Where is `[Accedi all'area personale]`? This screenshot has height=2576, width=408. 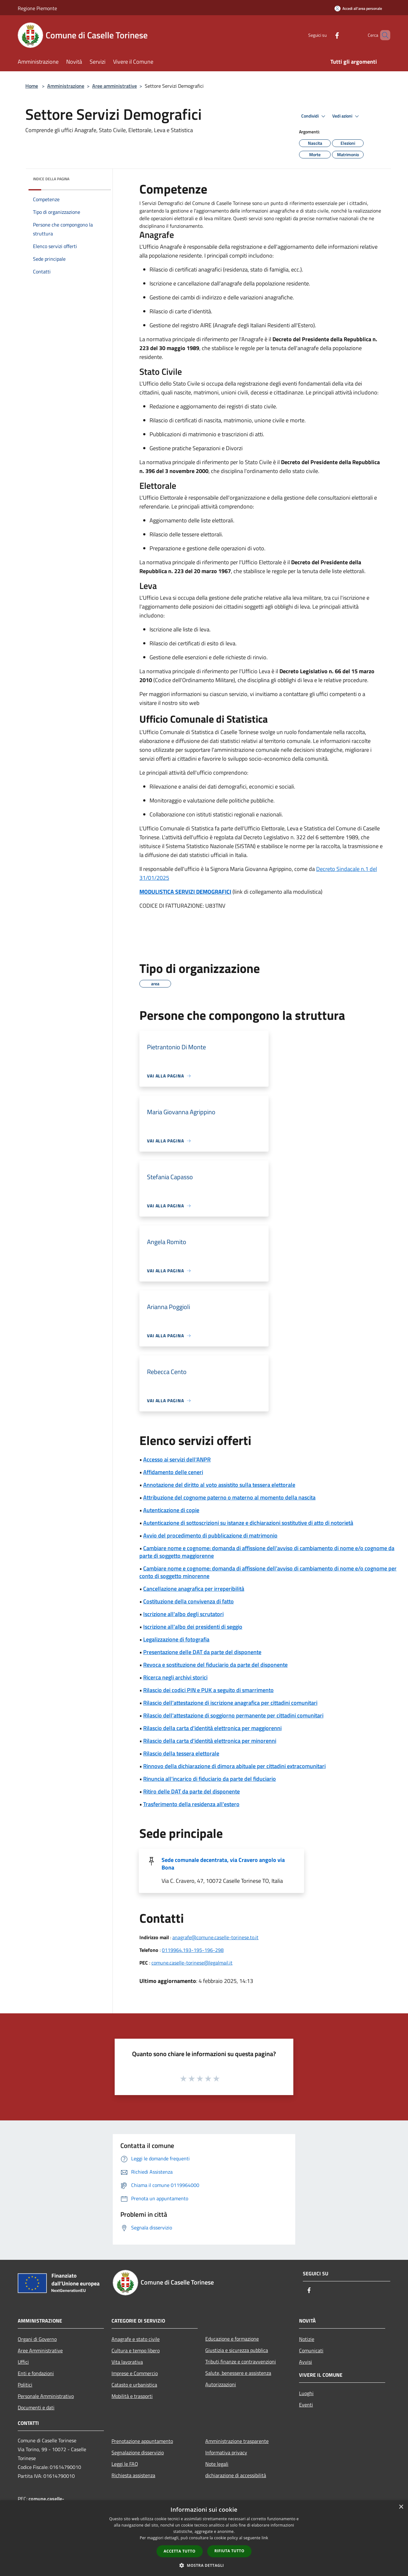 [Accedi all'area personale] is located at coordinates (358, 8).